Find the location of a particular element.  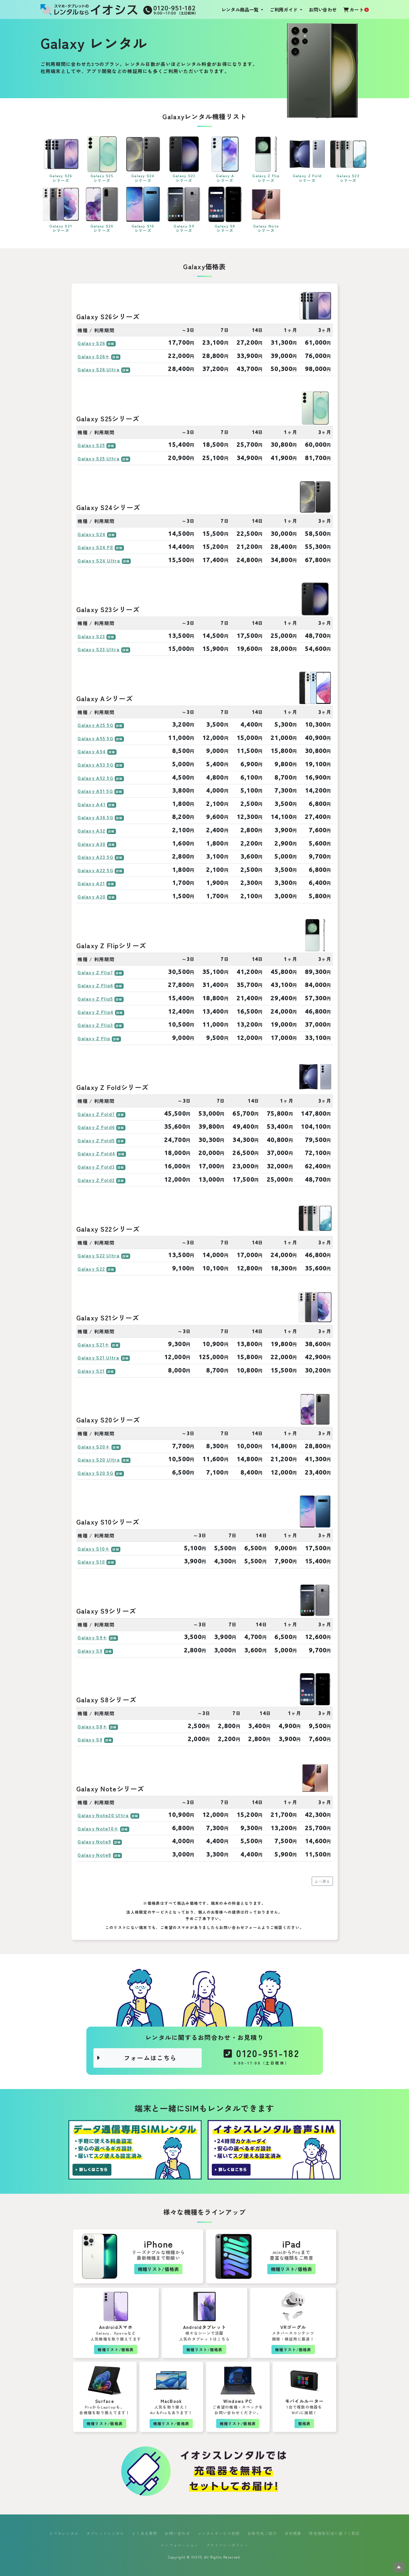

レンタル商品一覧 [button] is located at coordinates (241, 9).